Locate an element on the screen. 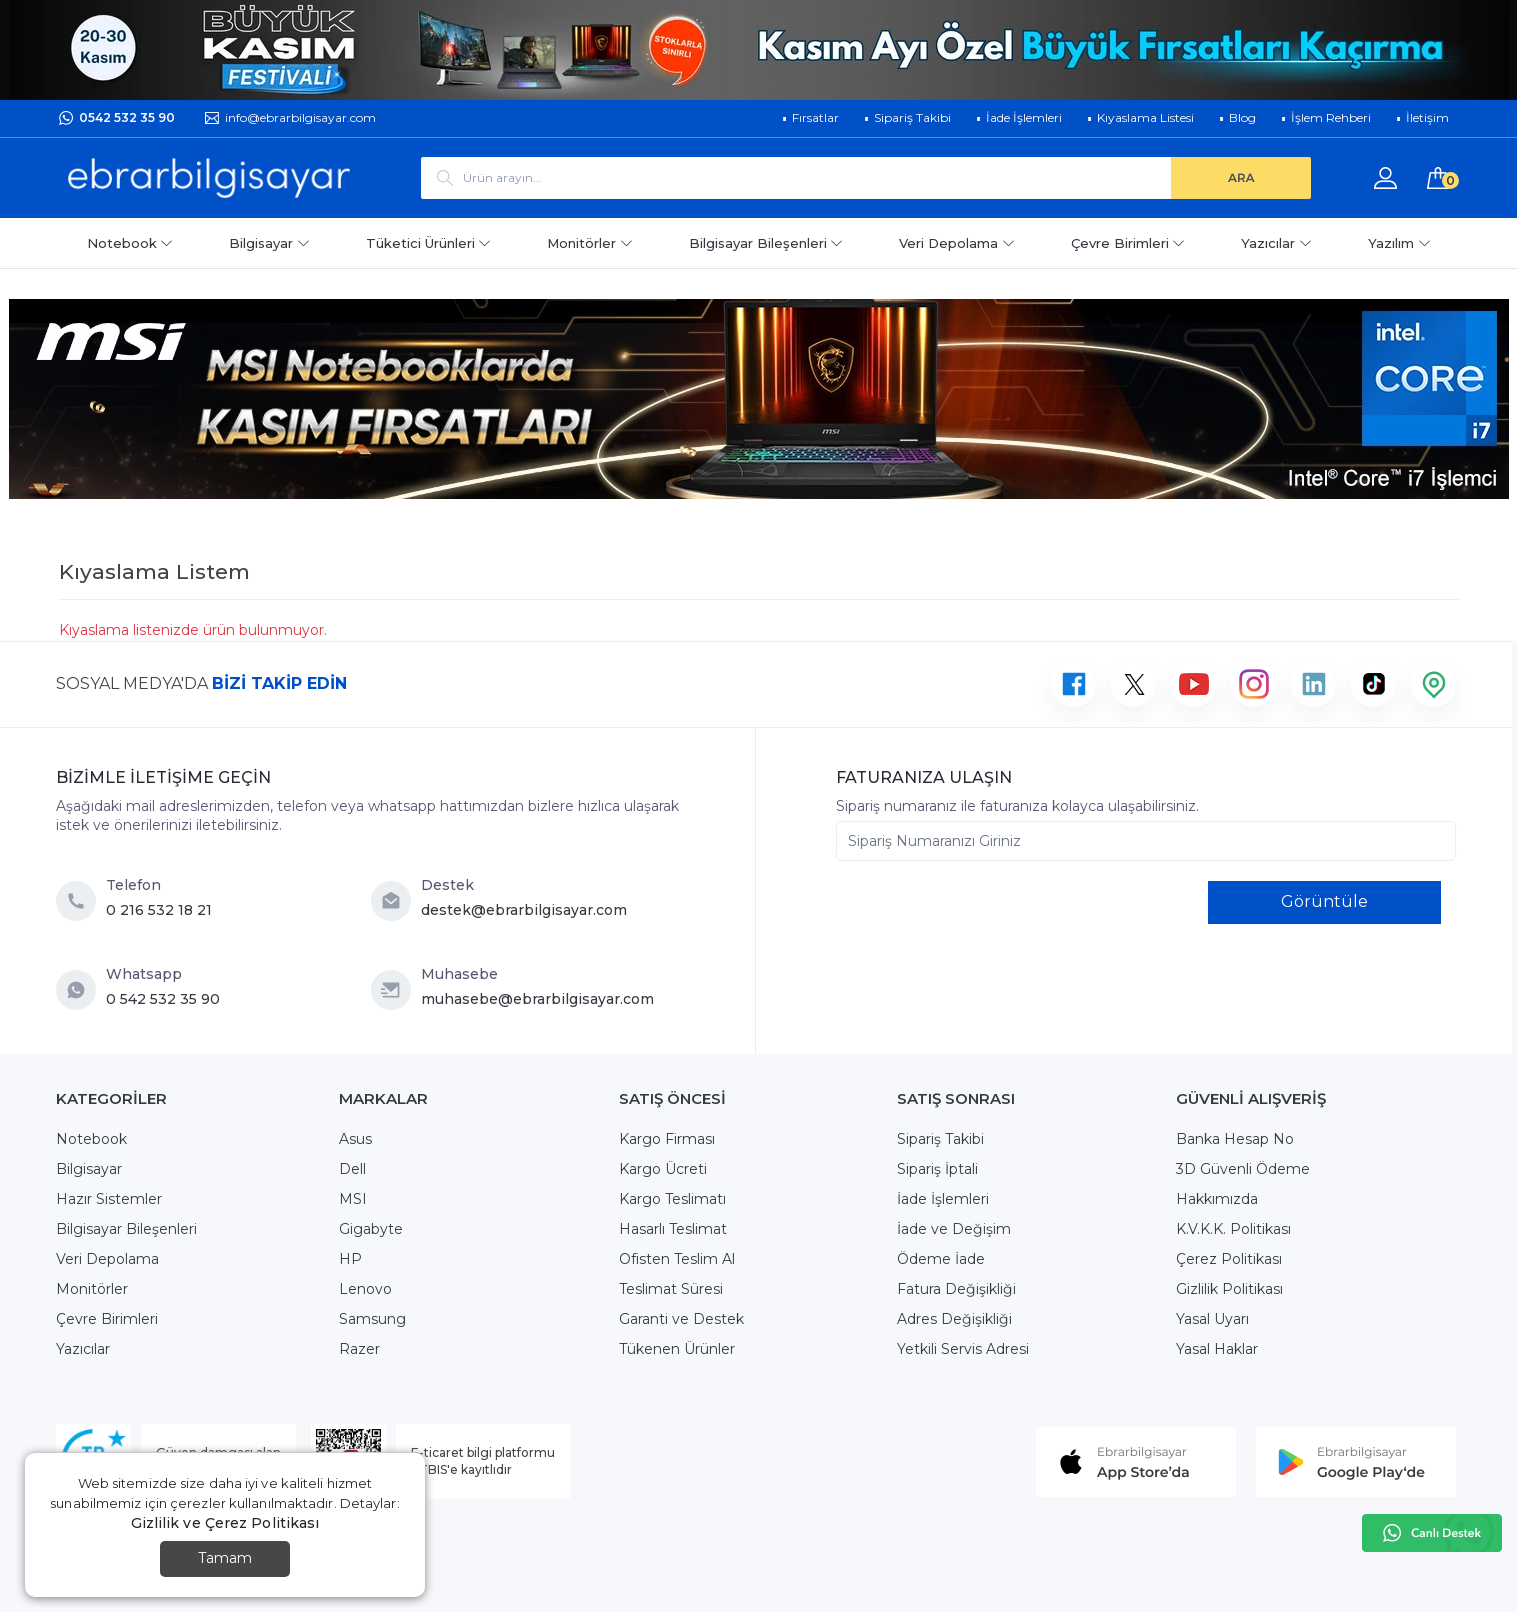 This screenshot has width=1517, height=1612. [ARA] is located at coordinates (1241, 178).